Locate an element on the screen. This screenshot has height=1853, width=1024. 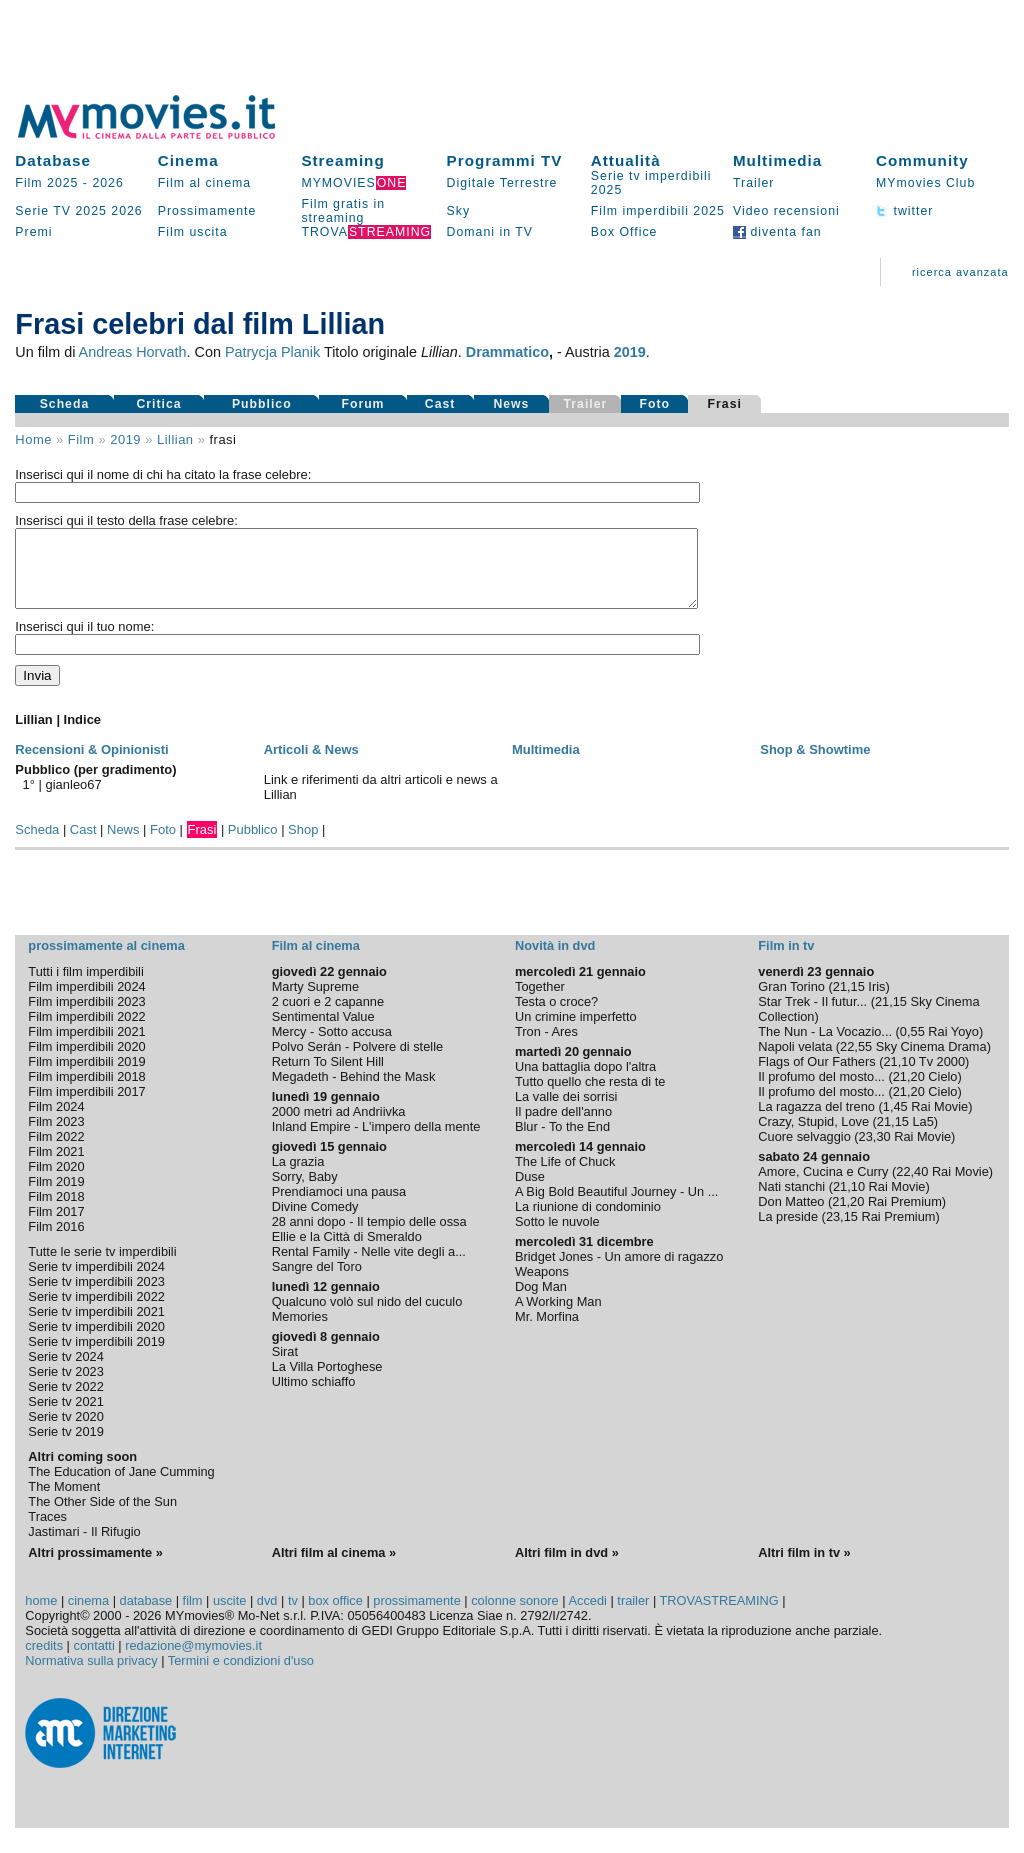
Film imperdibili 2020 is located at coordinates (86, 1061).